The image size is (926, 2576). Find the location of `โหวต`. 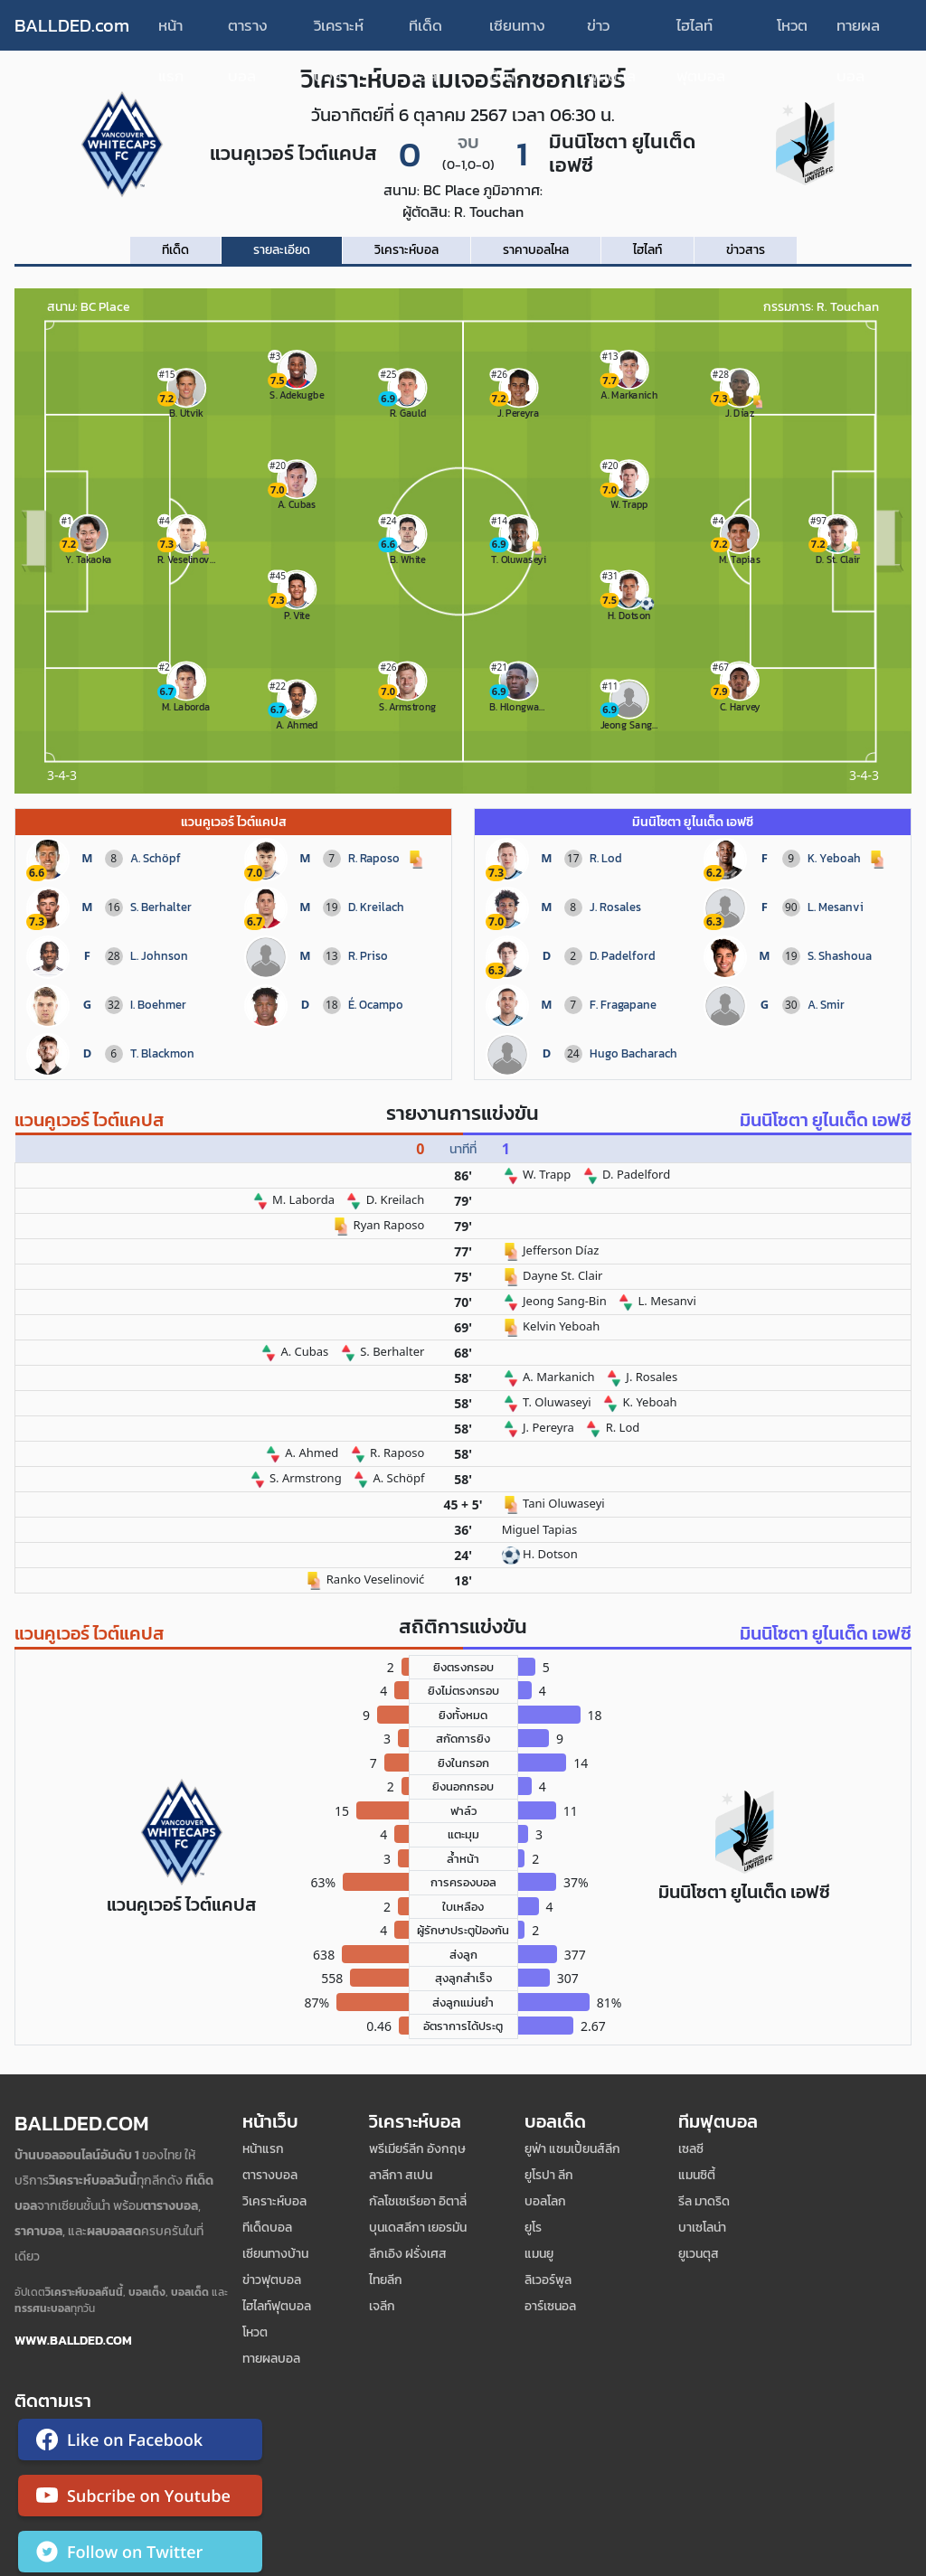

โหวต is located at coordinates (792, 25).